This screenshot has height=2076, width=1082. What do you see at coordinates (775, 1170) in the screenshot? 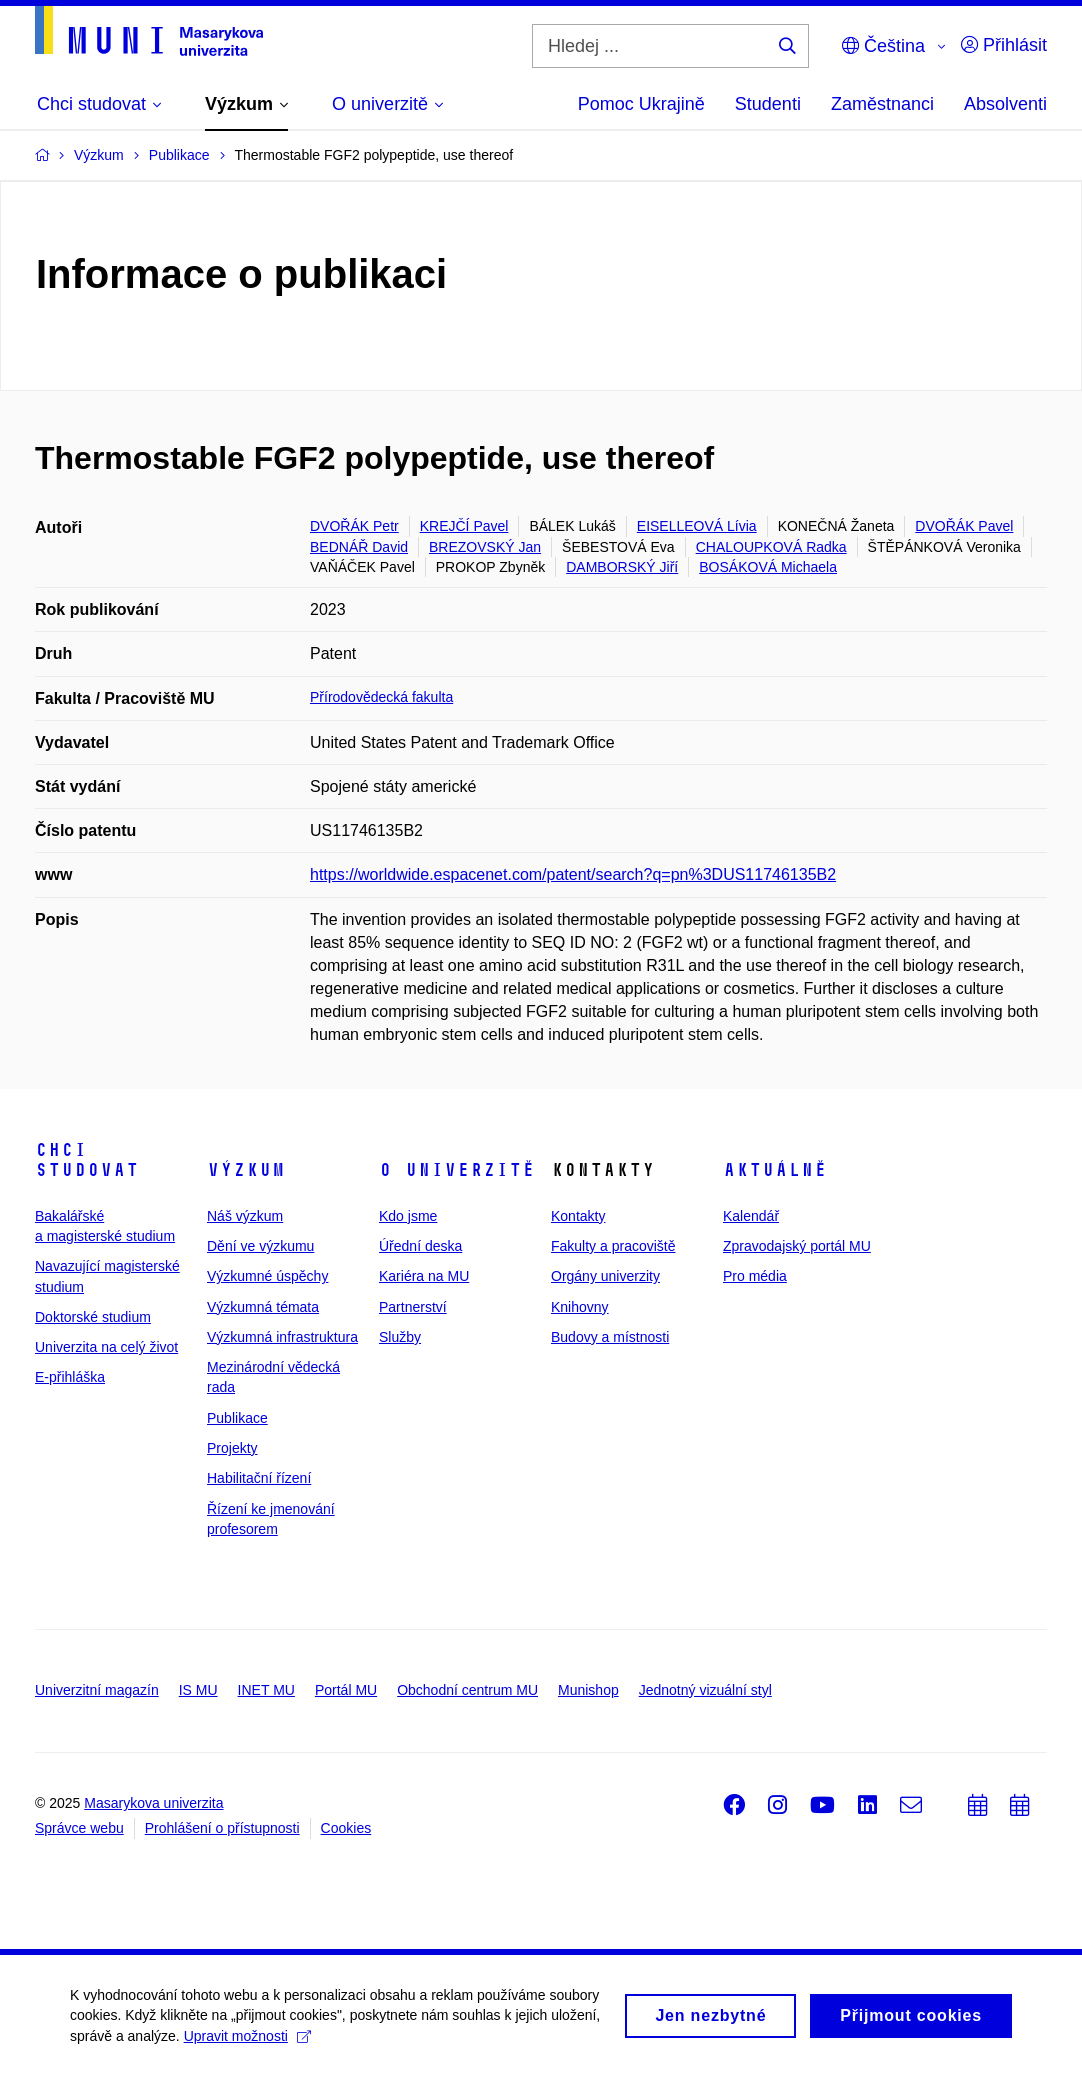
I see `Aktuálně` at bounding box center [775, 1170].